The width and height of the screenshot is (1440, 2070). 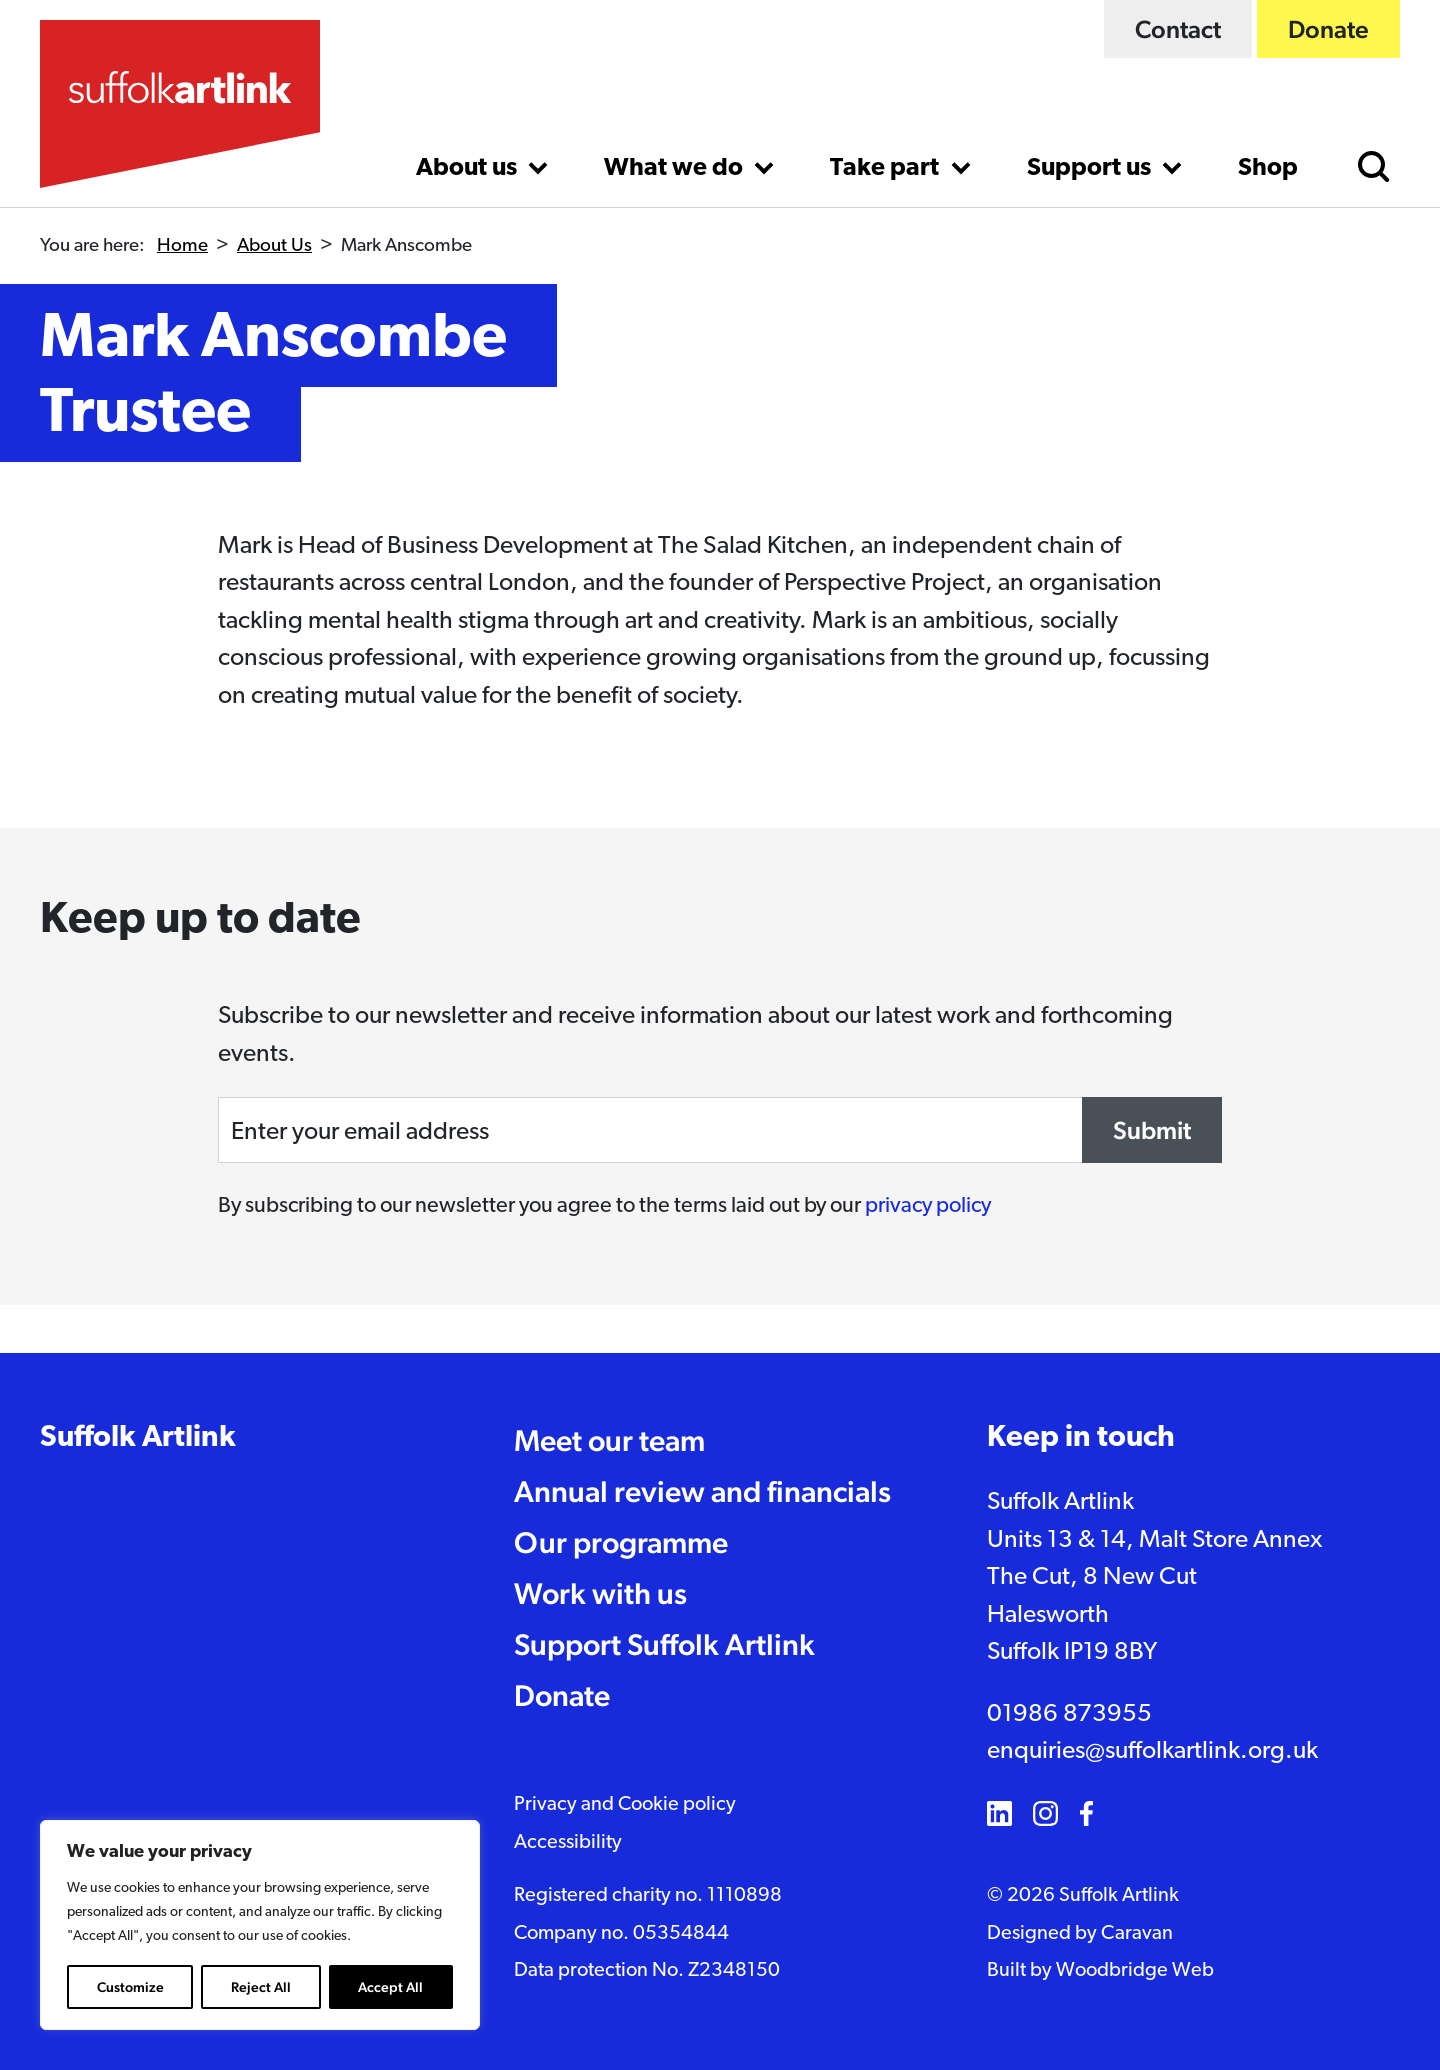 I want to click on About Us, so click(x=274, y=246).